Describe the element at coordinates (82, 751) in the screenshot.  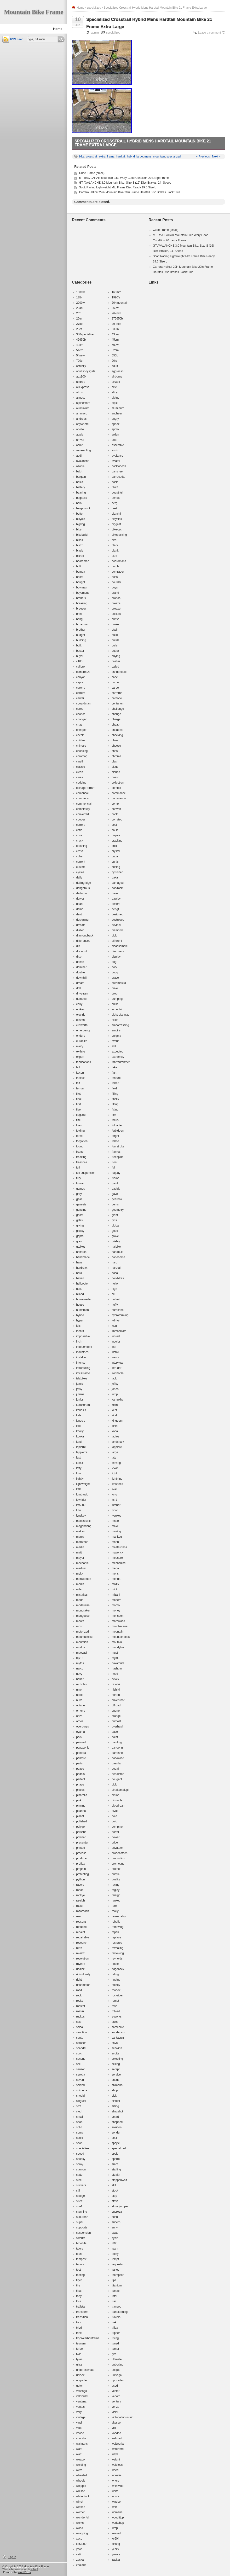
I see `choosing` at that location.